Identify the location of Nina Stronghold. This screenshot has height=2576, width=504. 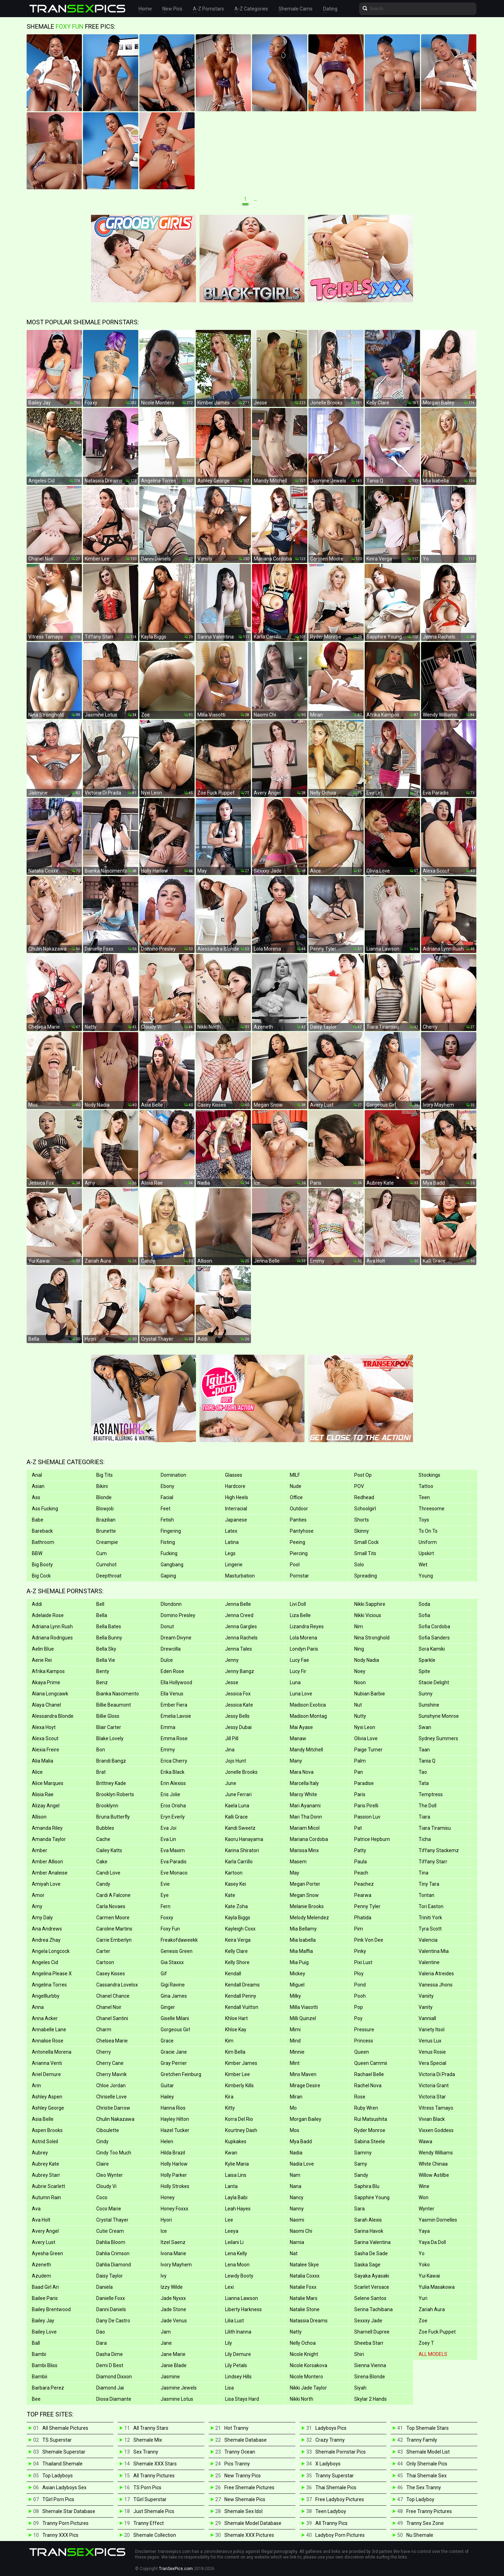
(372, 1637).